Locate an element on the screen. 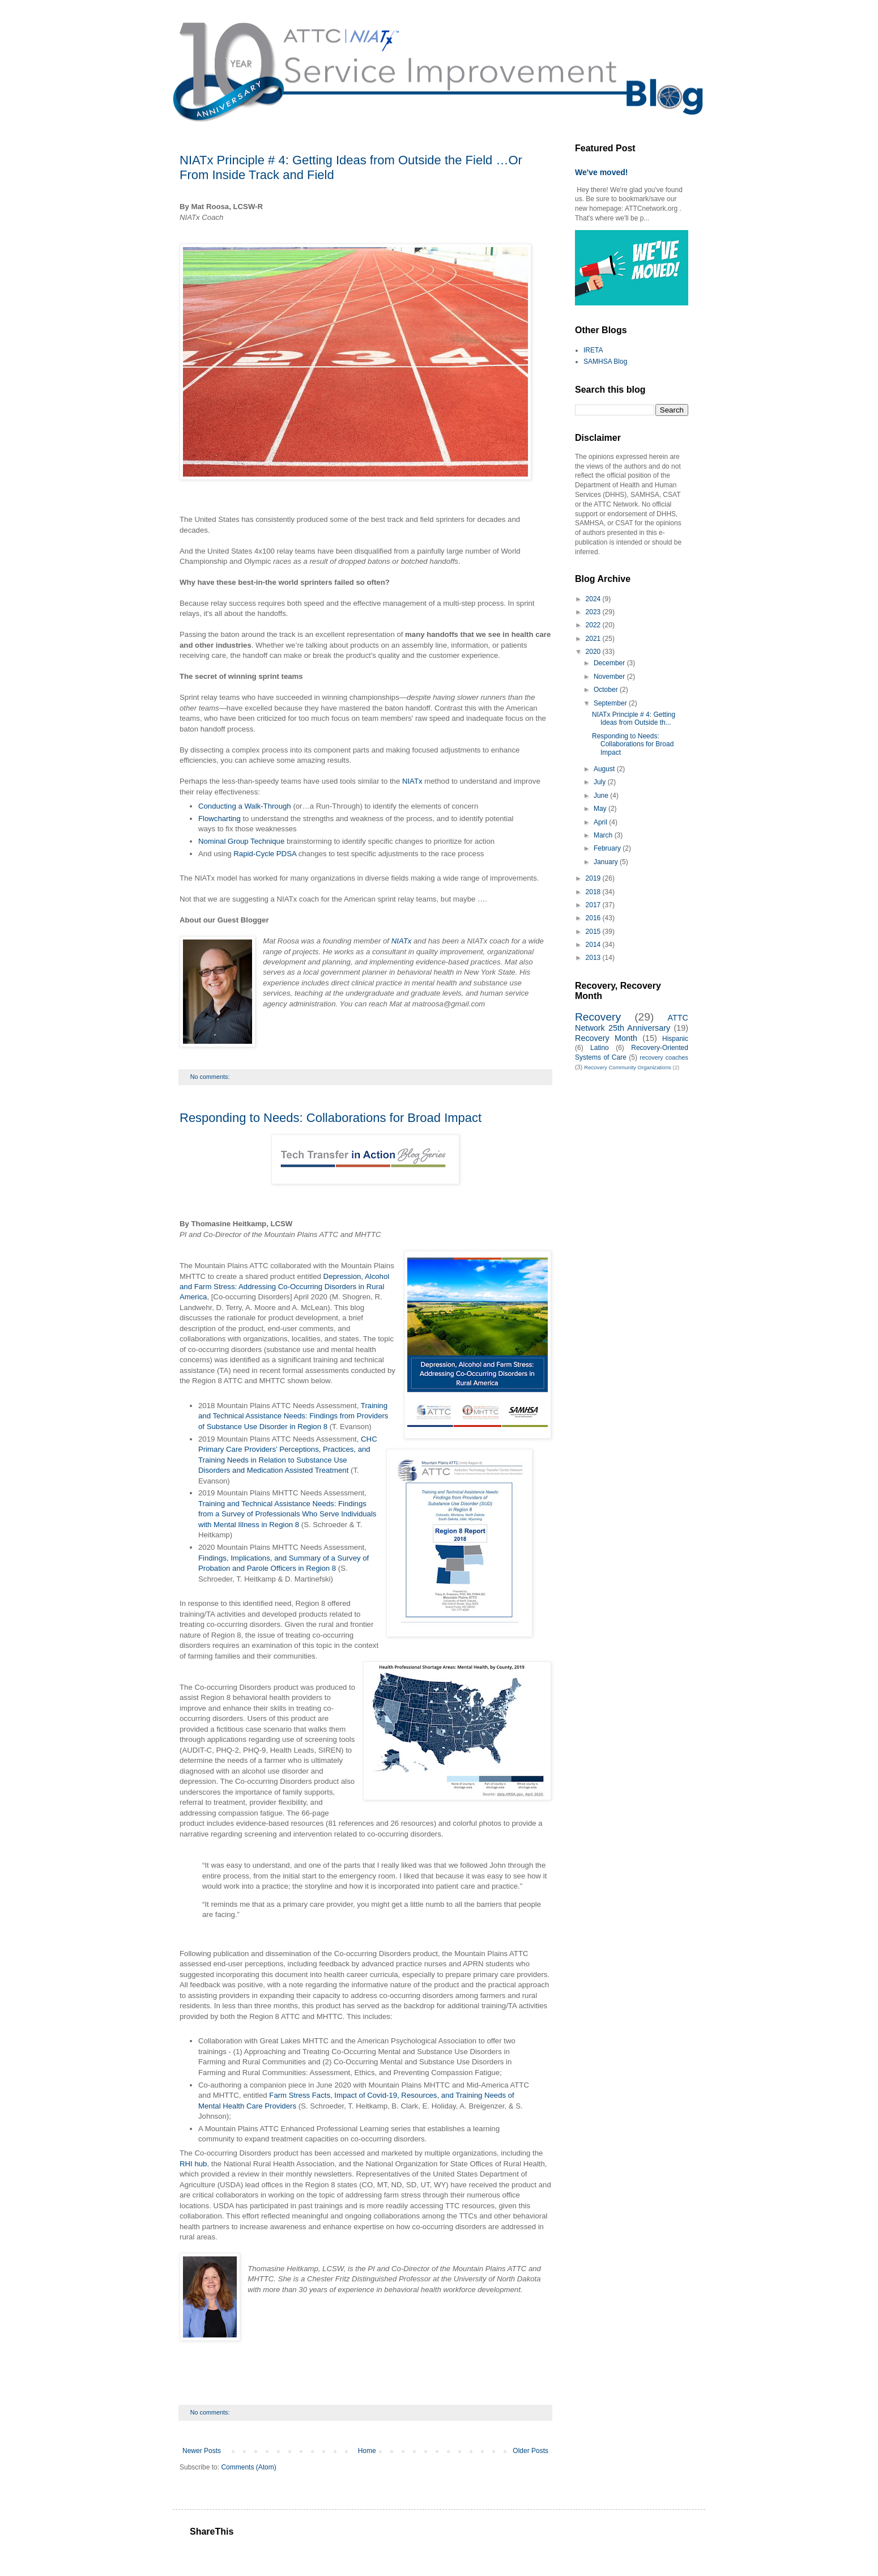  Home is located at coordinates (367, 2451).